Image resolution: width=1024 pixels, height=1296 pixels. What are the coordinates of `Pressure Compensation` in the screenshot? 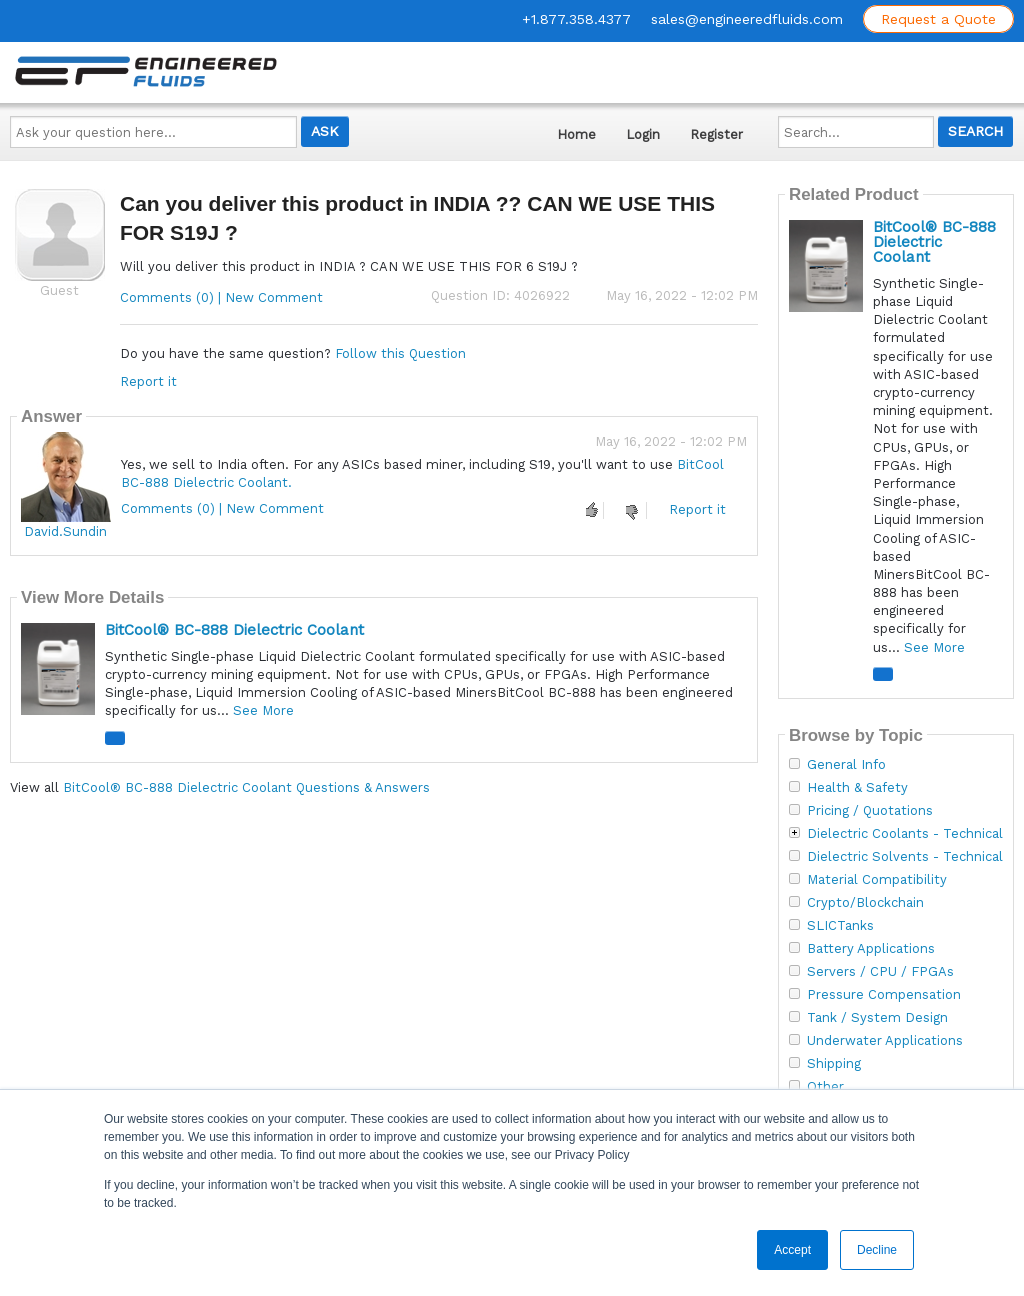 It's located at (884, 995).